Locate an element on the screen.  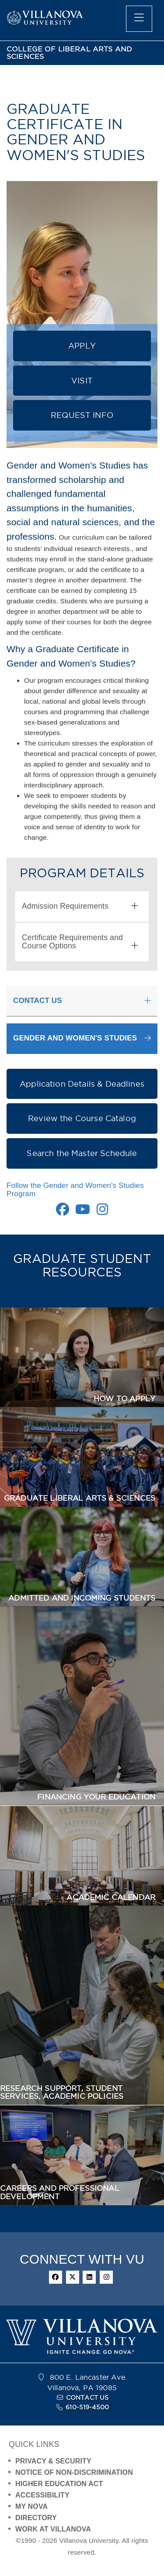
APPLY [button] is located at coordinates (82, 346).